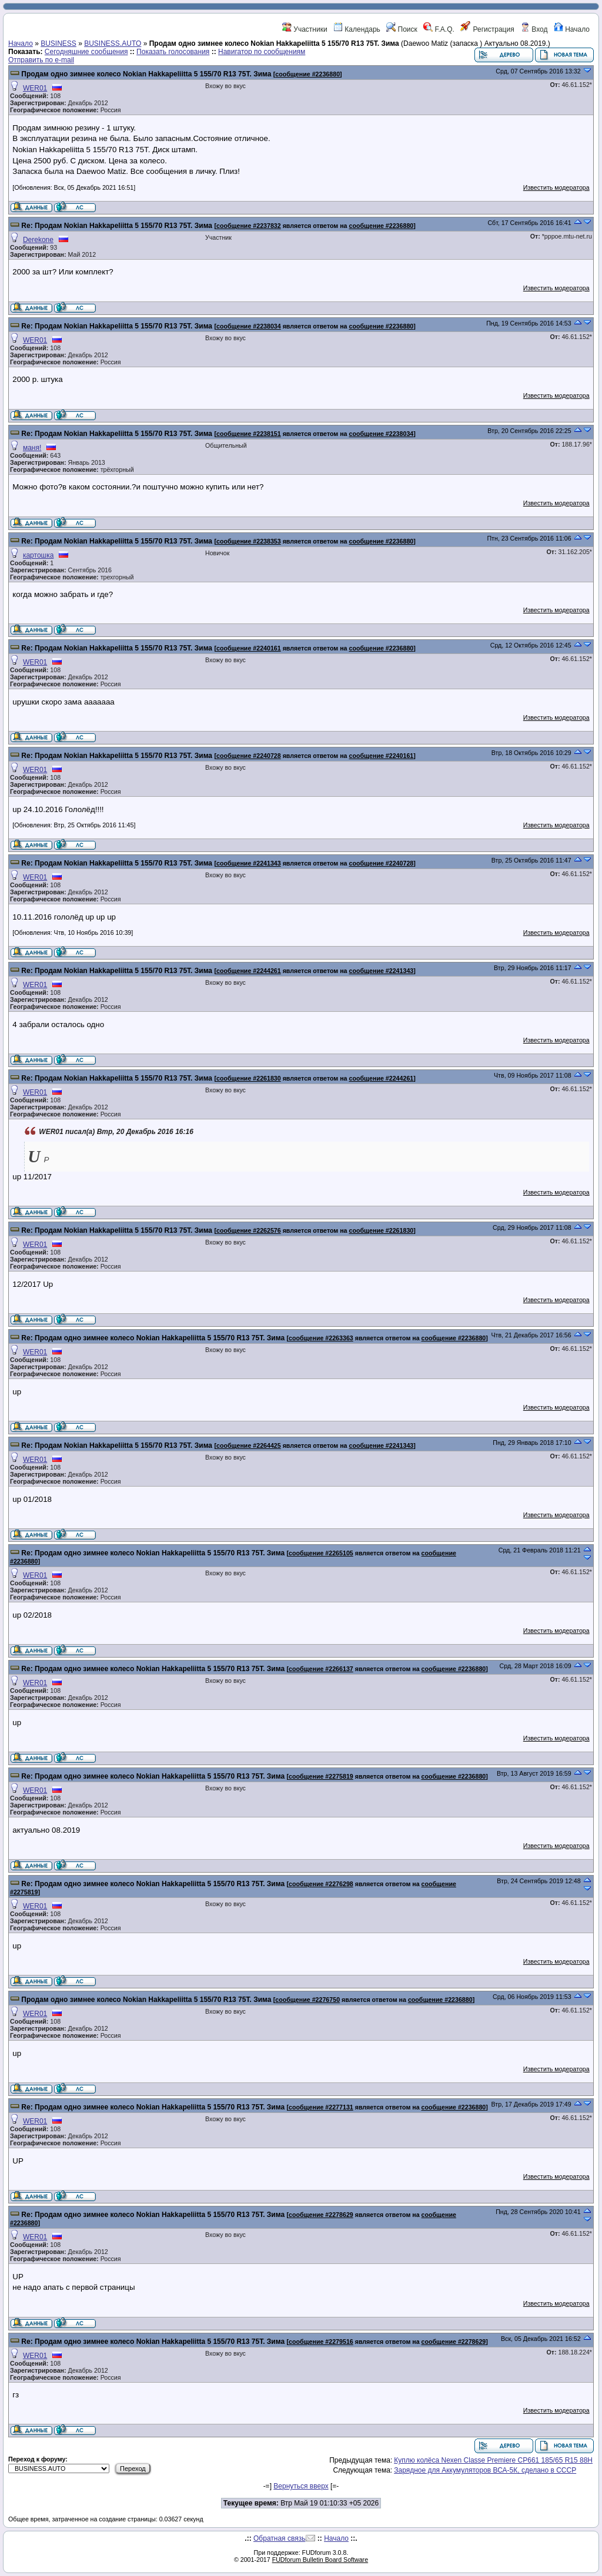  Describe the element at coordinates (321, 2341) in the screenshot. I see `сообщение #2279516` at that location.